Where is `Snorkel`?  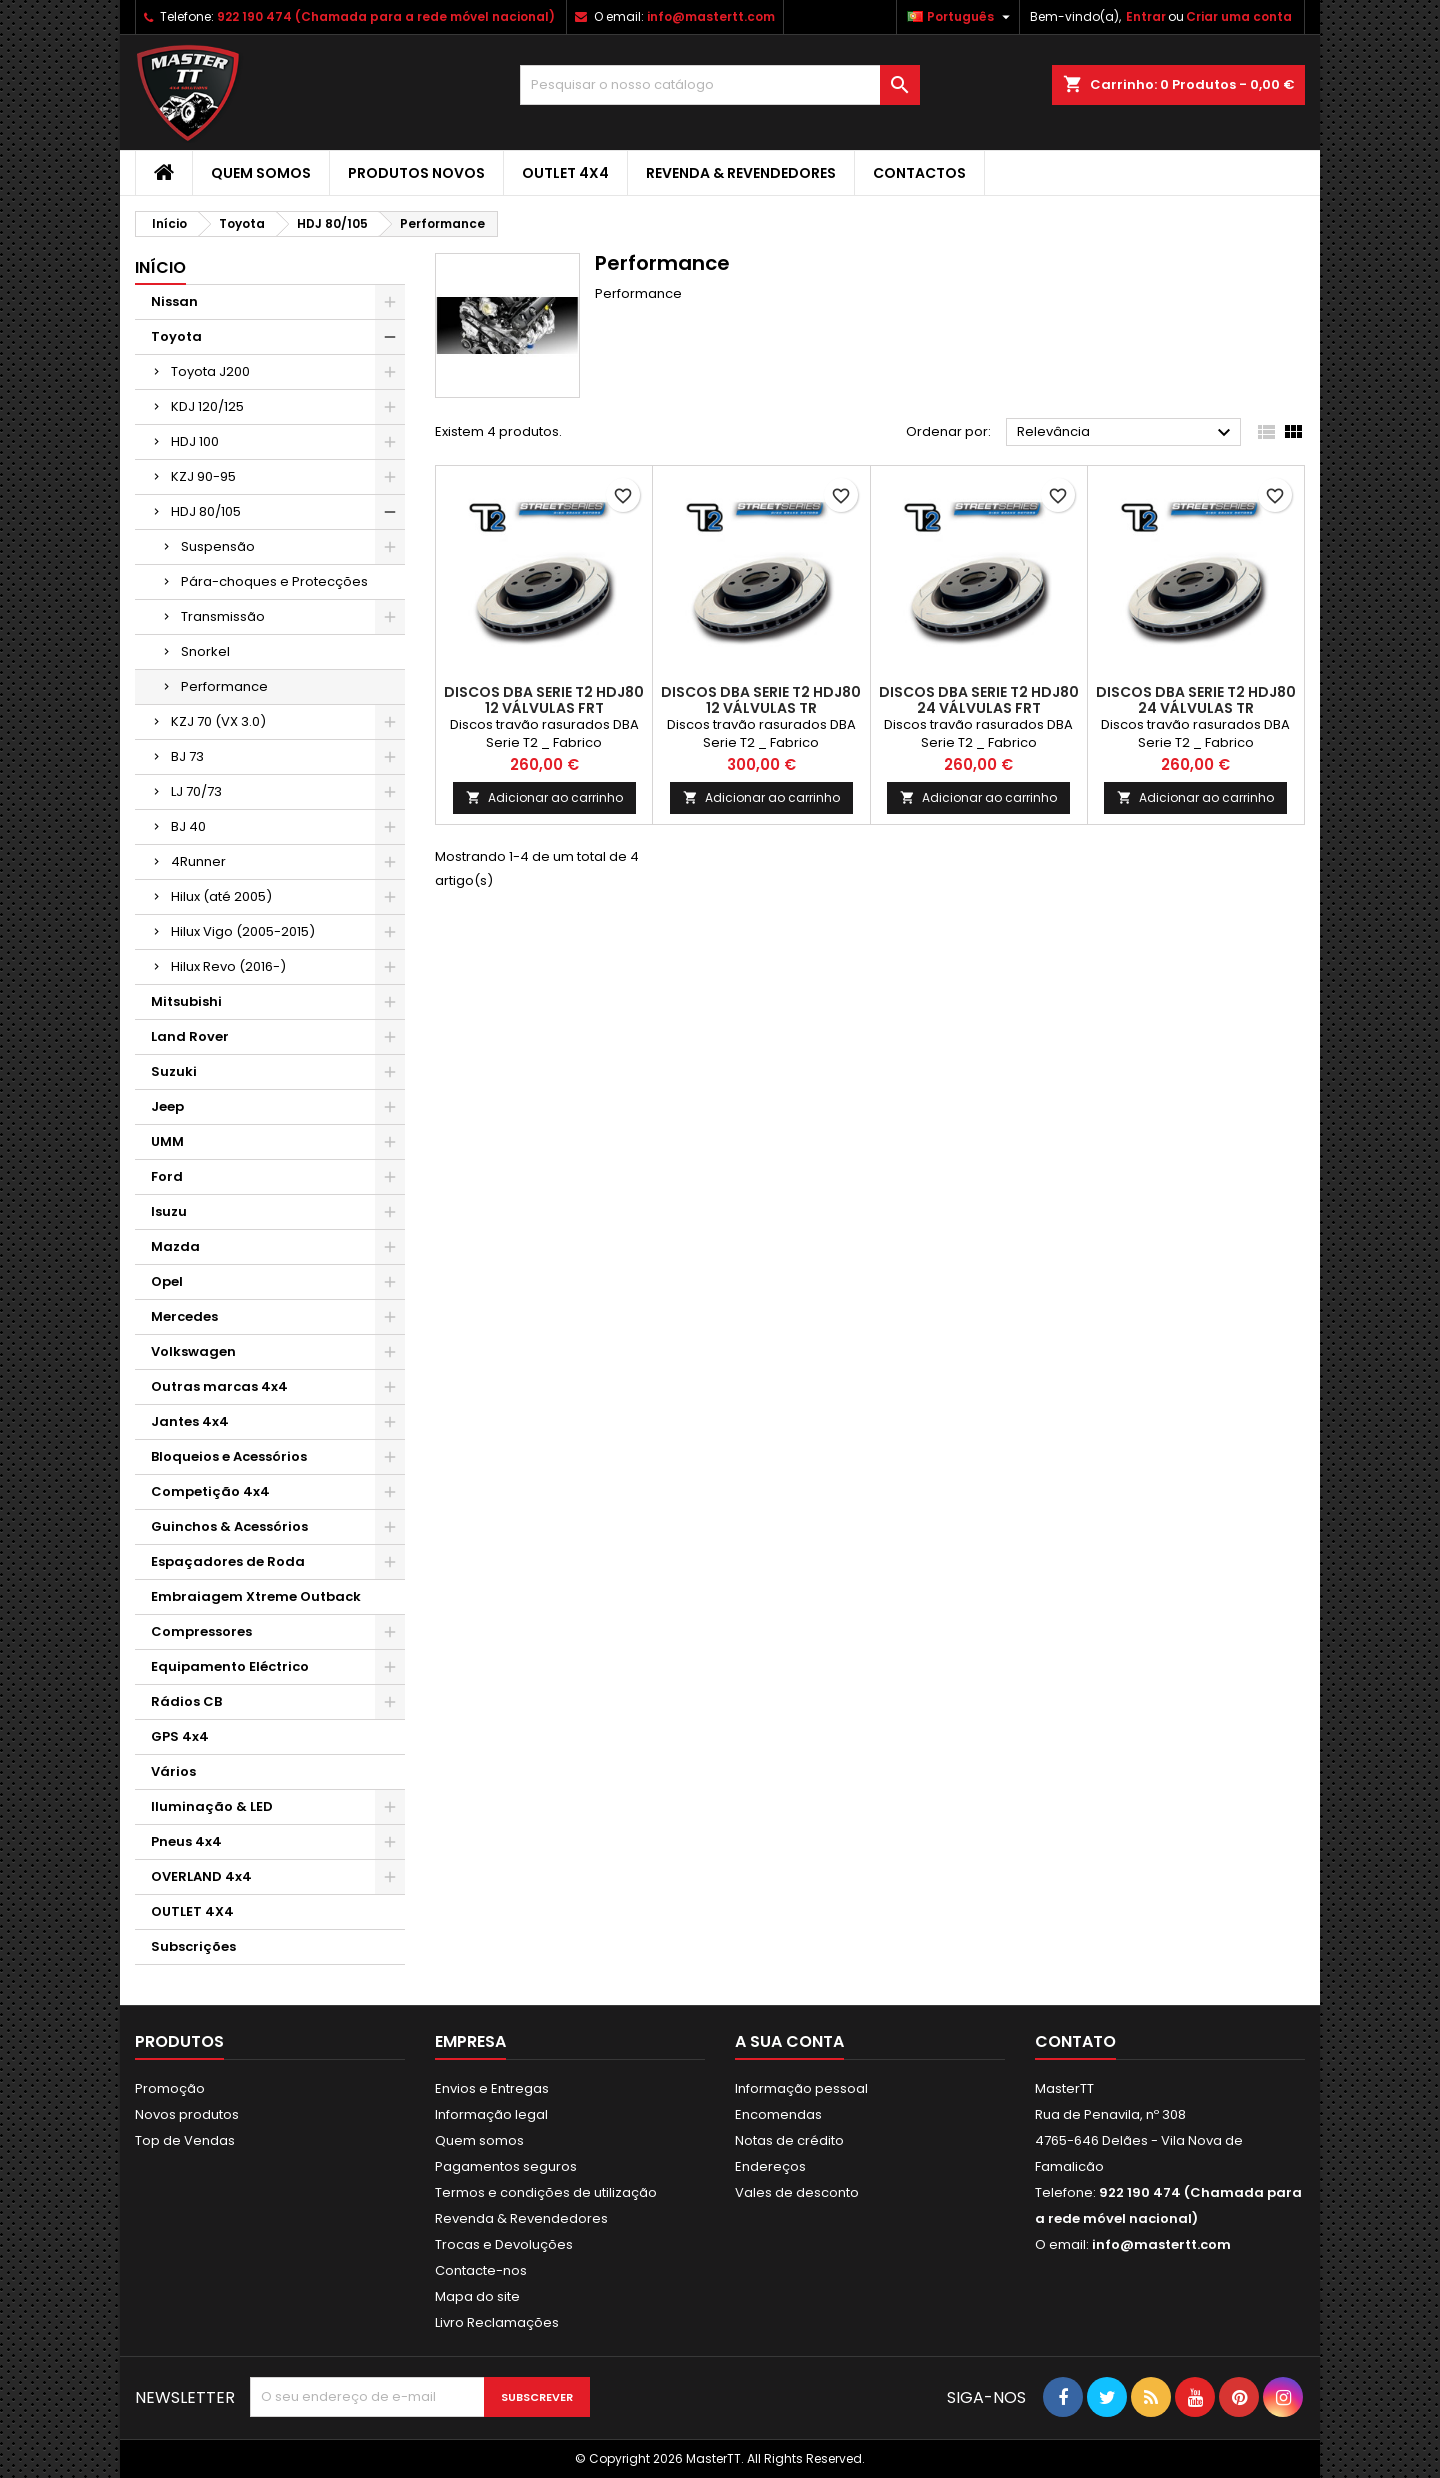 Snorkel is located at coordinates (205, 651).